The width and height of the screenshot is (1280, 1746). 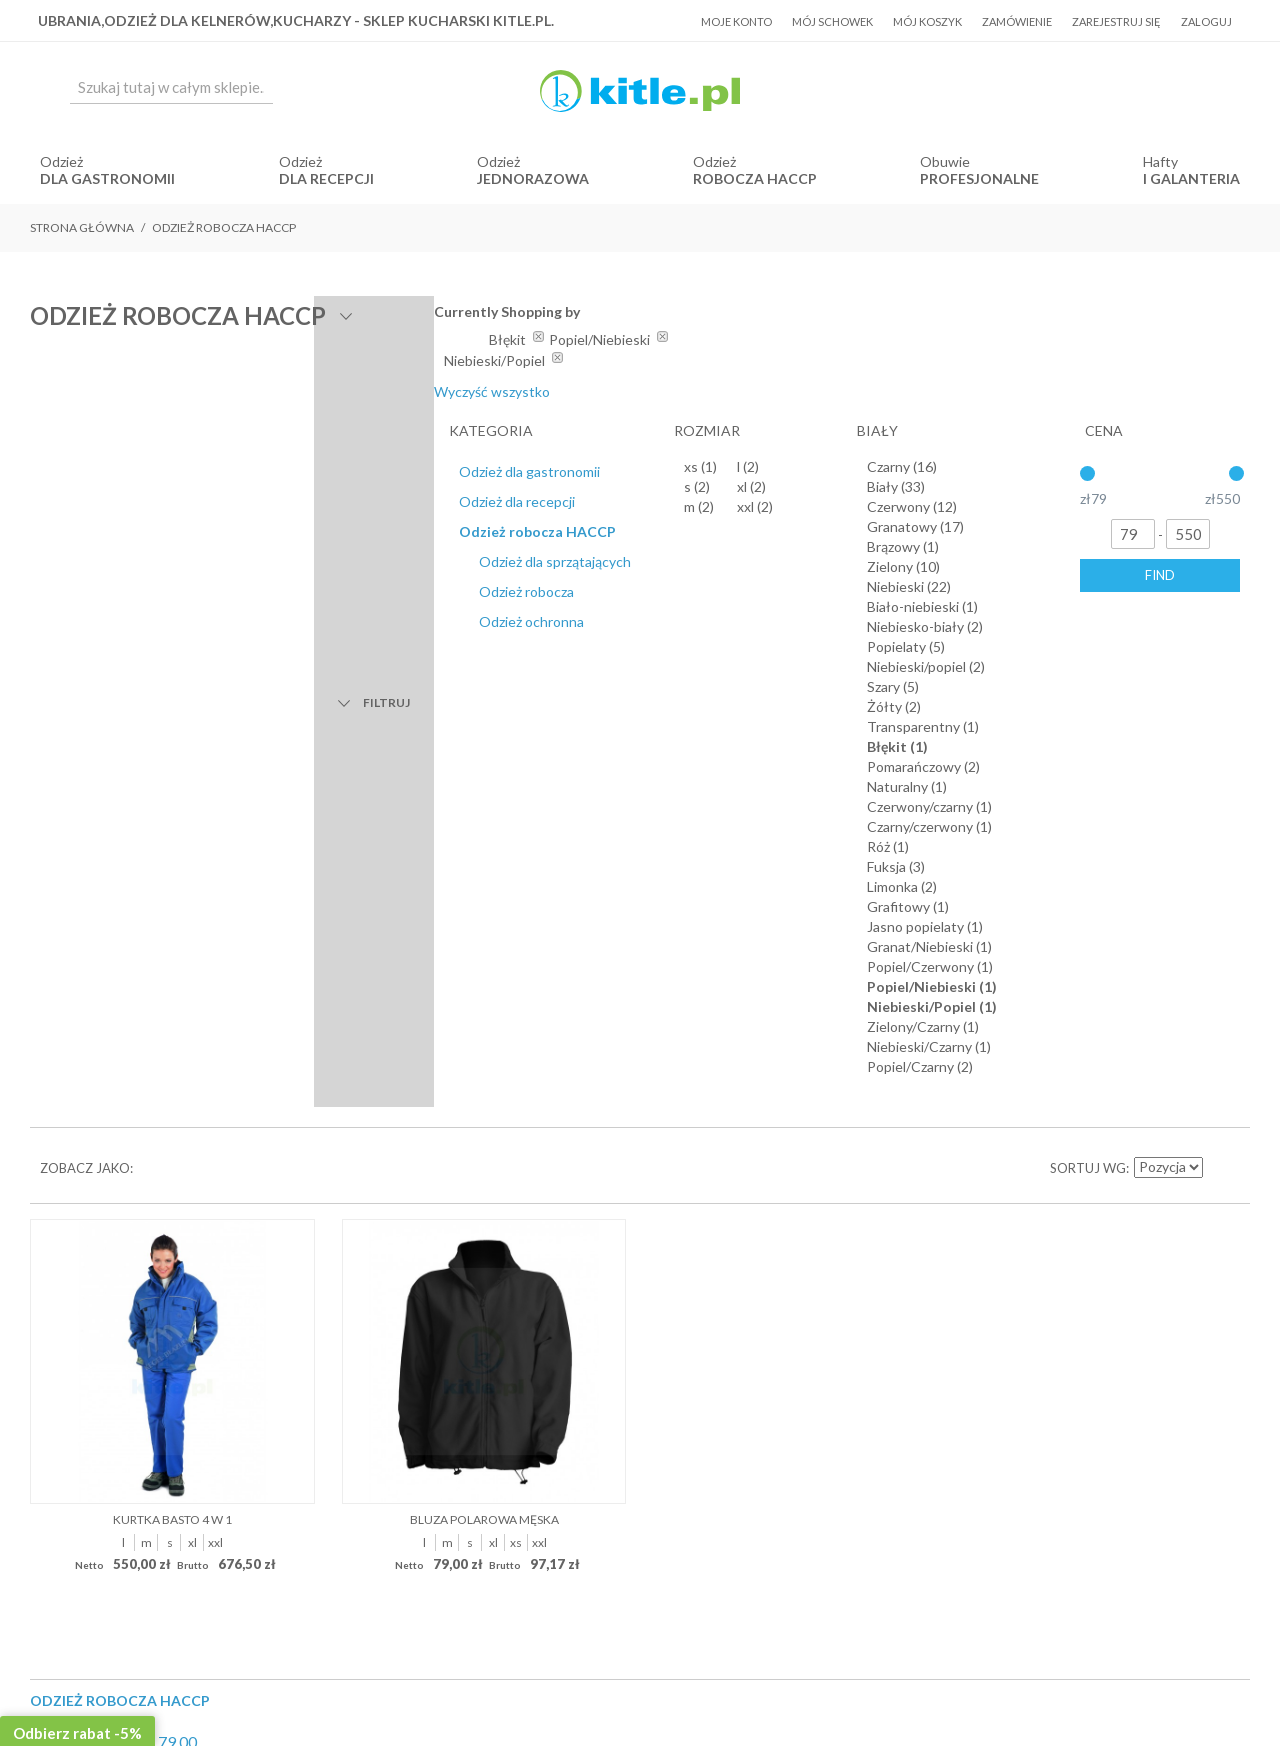 What do you see at coordinates (1017, 21) in the screenshot?
I see `Zamówienie` at bounding box center [1017, 21].